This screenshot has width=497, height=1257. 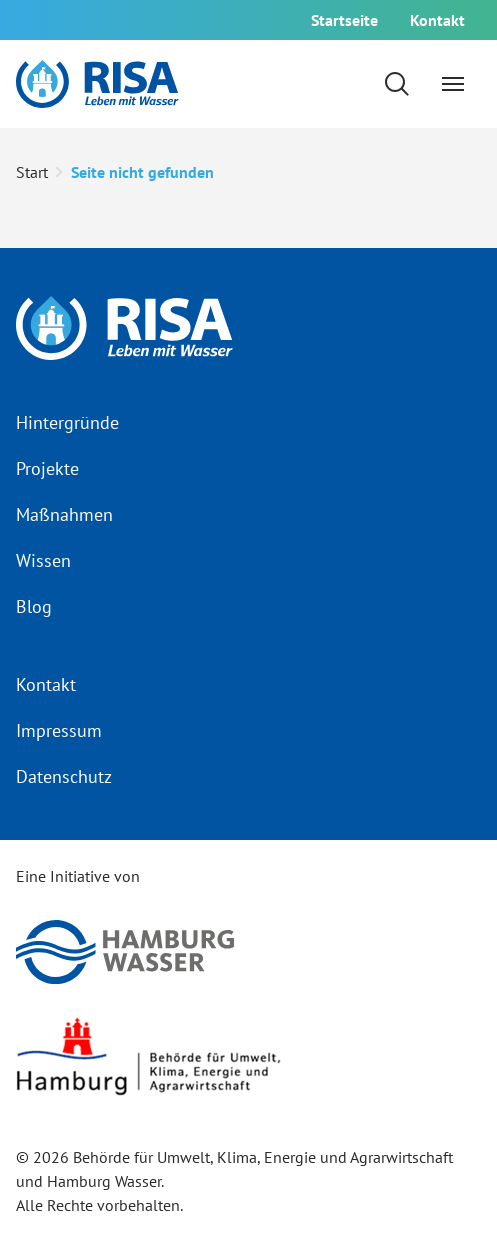 I want to click on [Navigation umschalten], so click(x=453, y=84).